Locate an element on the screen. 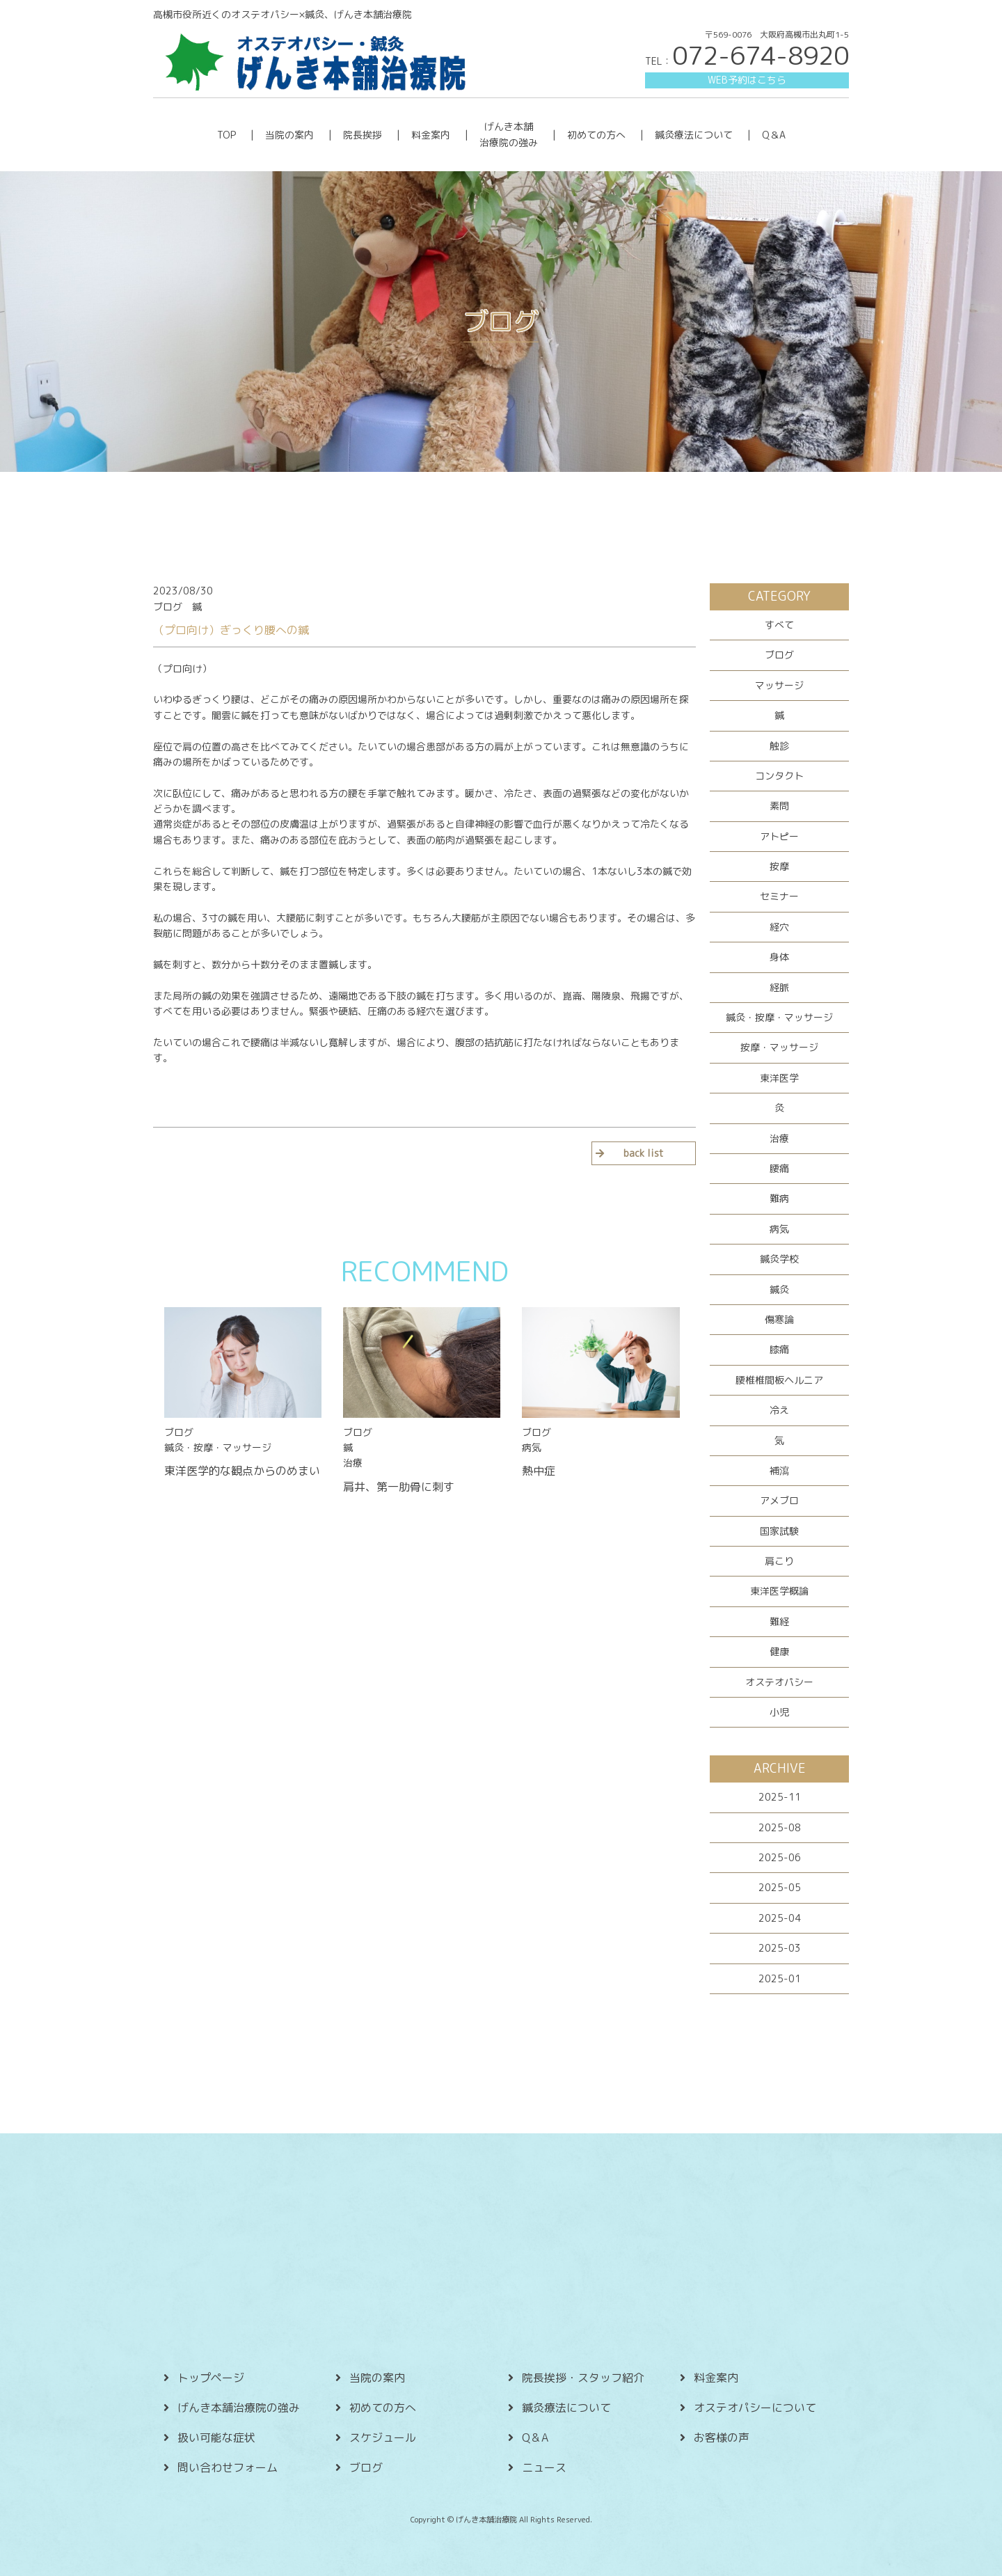 The height and width of the screenshot is (2576, 1002). セミナー is located at coordinates (779, 896).